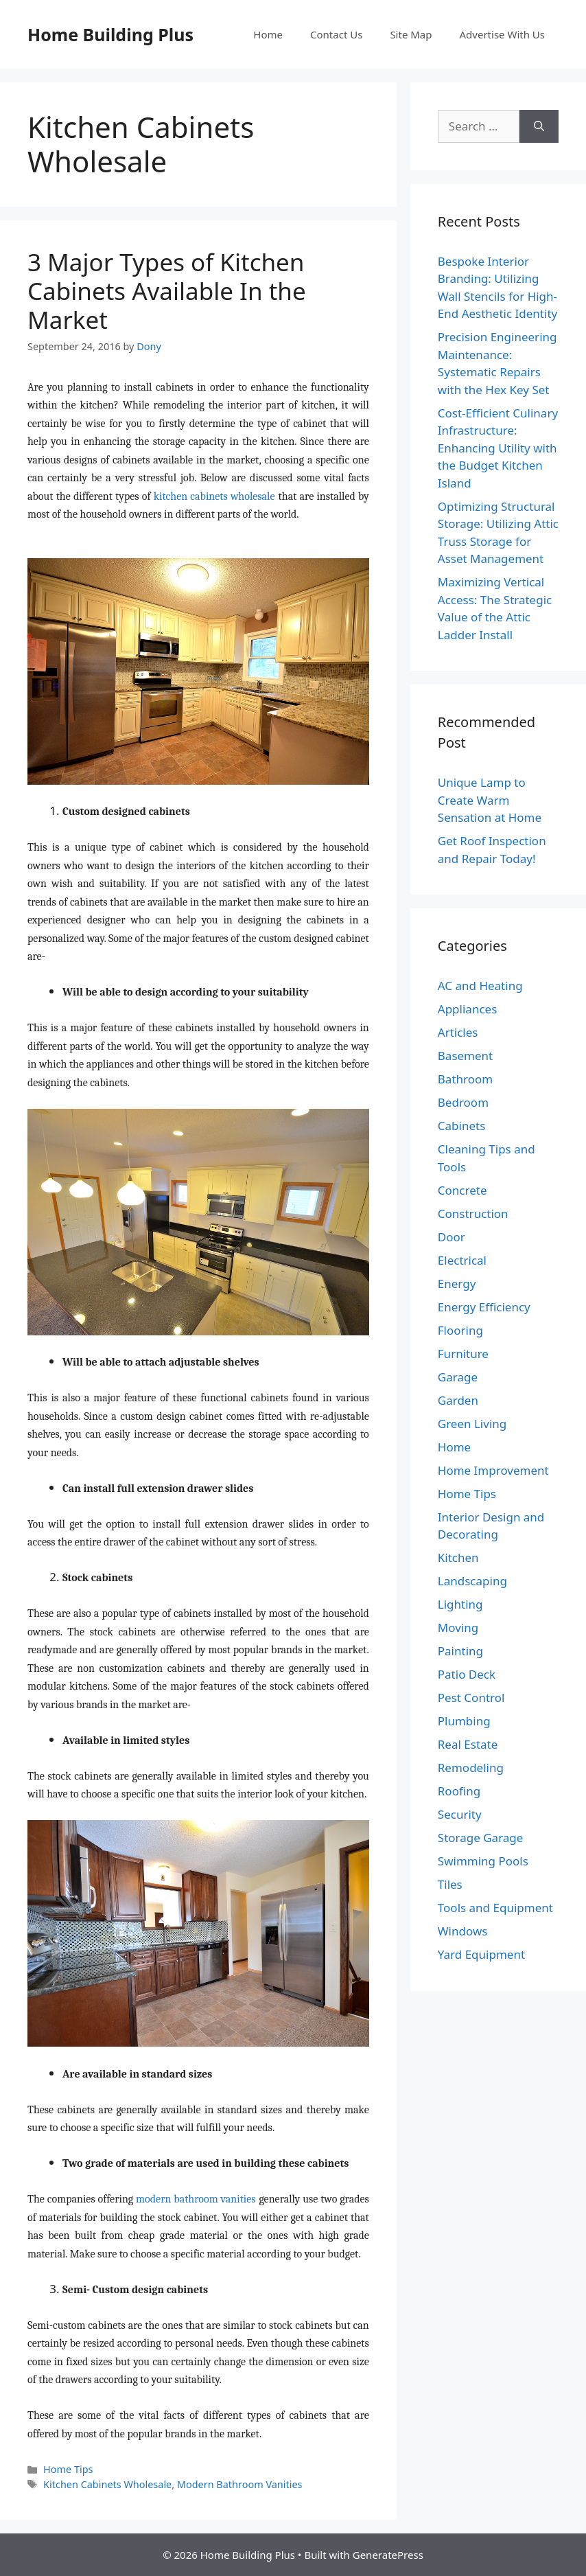  Describe the element at coordinates (457, 1283) in the screenshot. I see `Energy` at that location.